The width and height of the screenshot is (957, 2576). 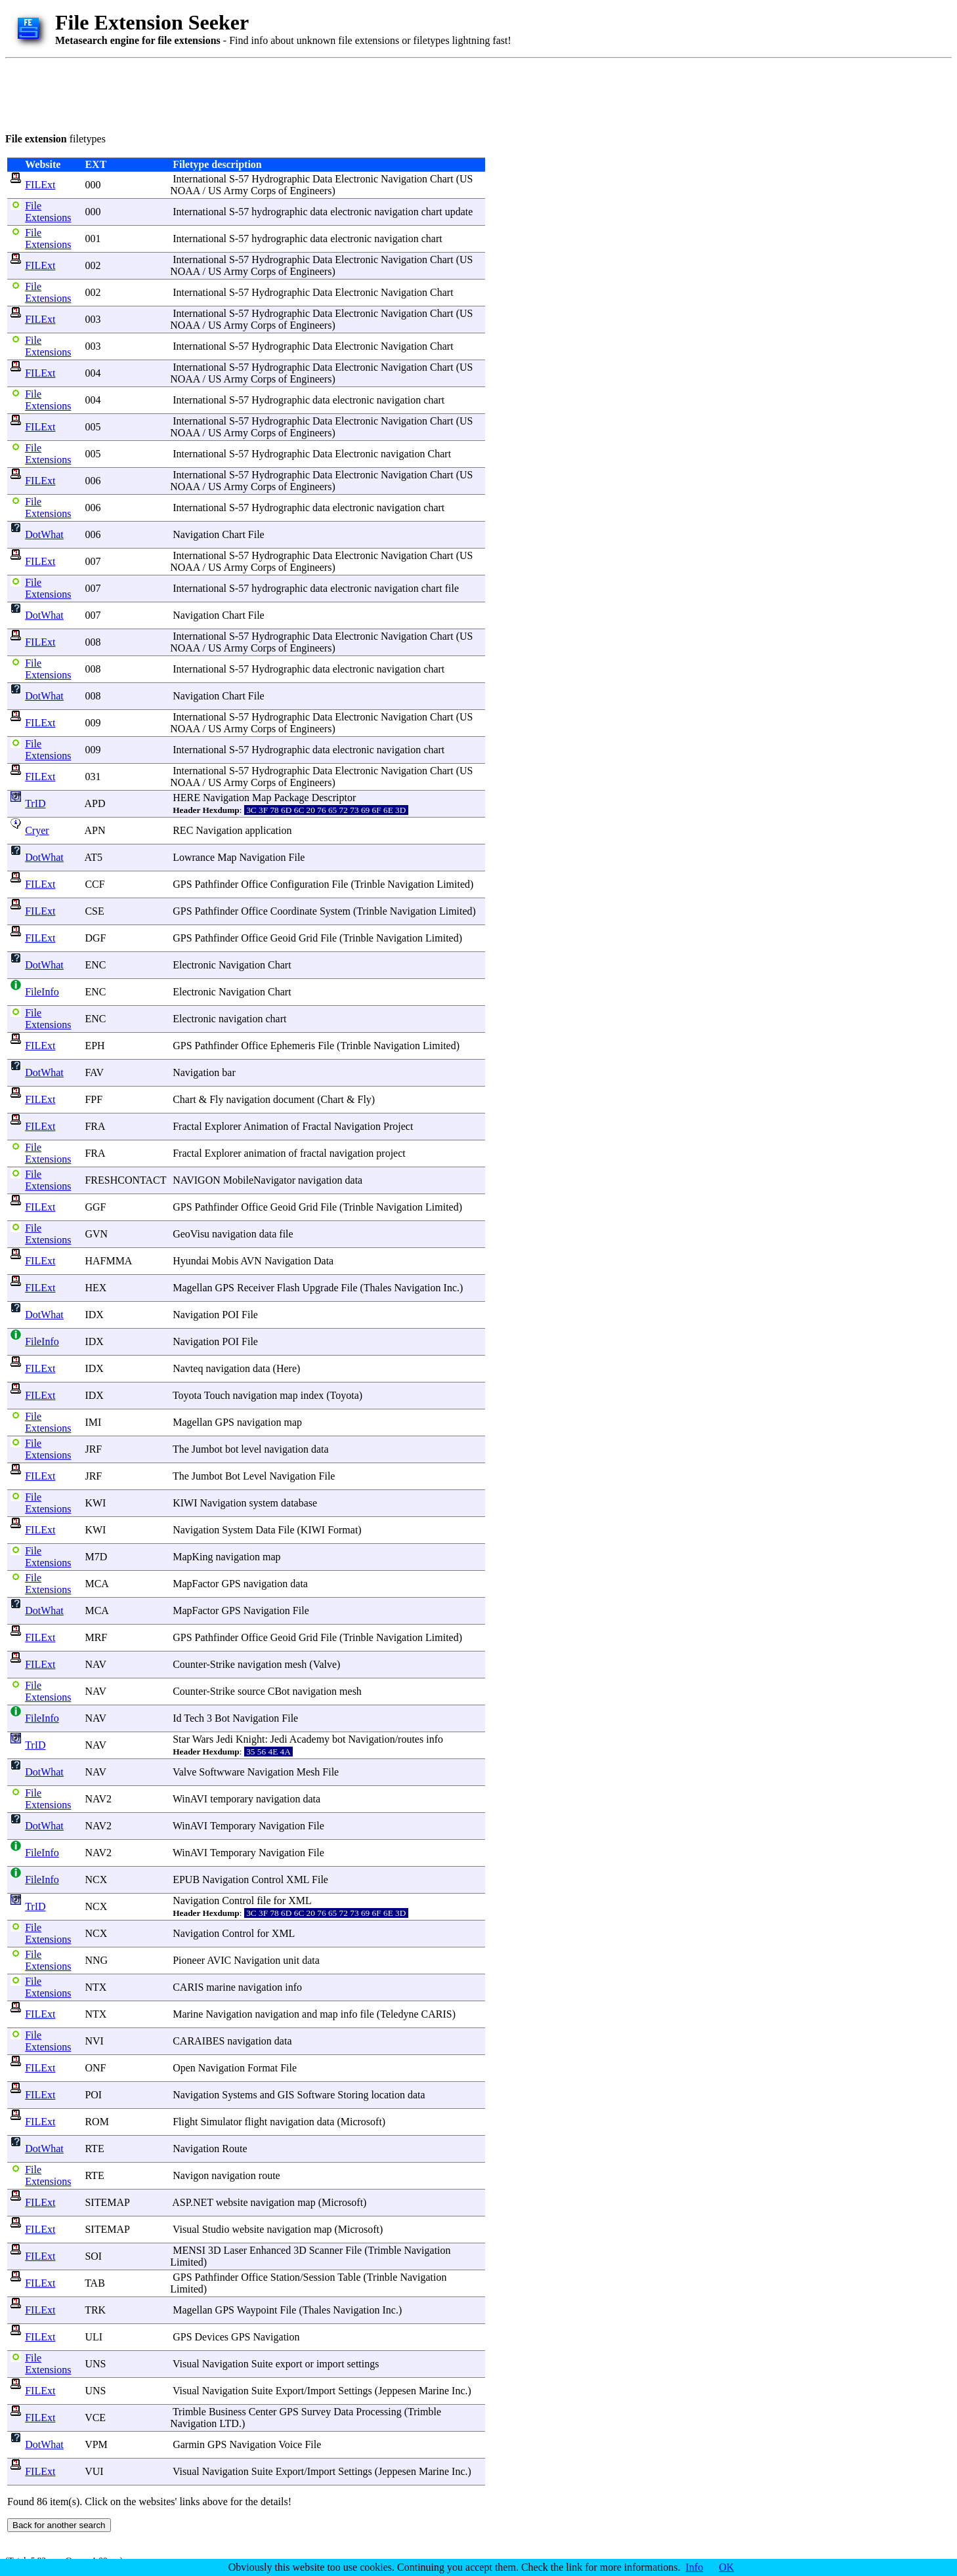 I want to click on Thales, so click(x=378, y=1287).